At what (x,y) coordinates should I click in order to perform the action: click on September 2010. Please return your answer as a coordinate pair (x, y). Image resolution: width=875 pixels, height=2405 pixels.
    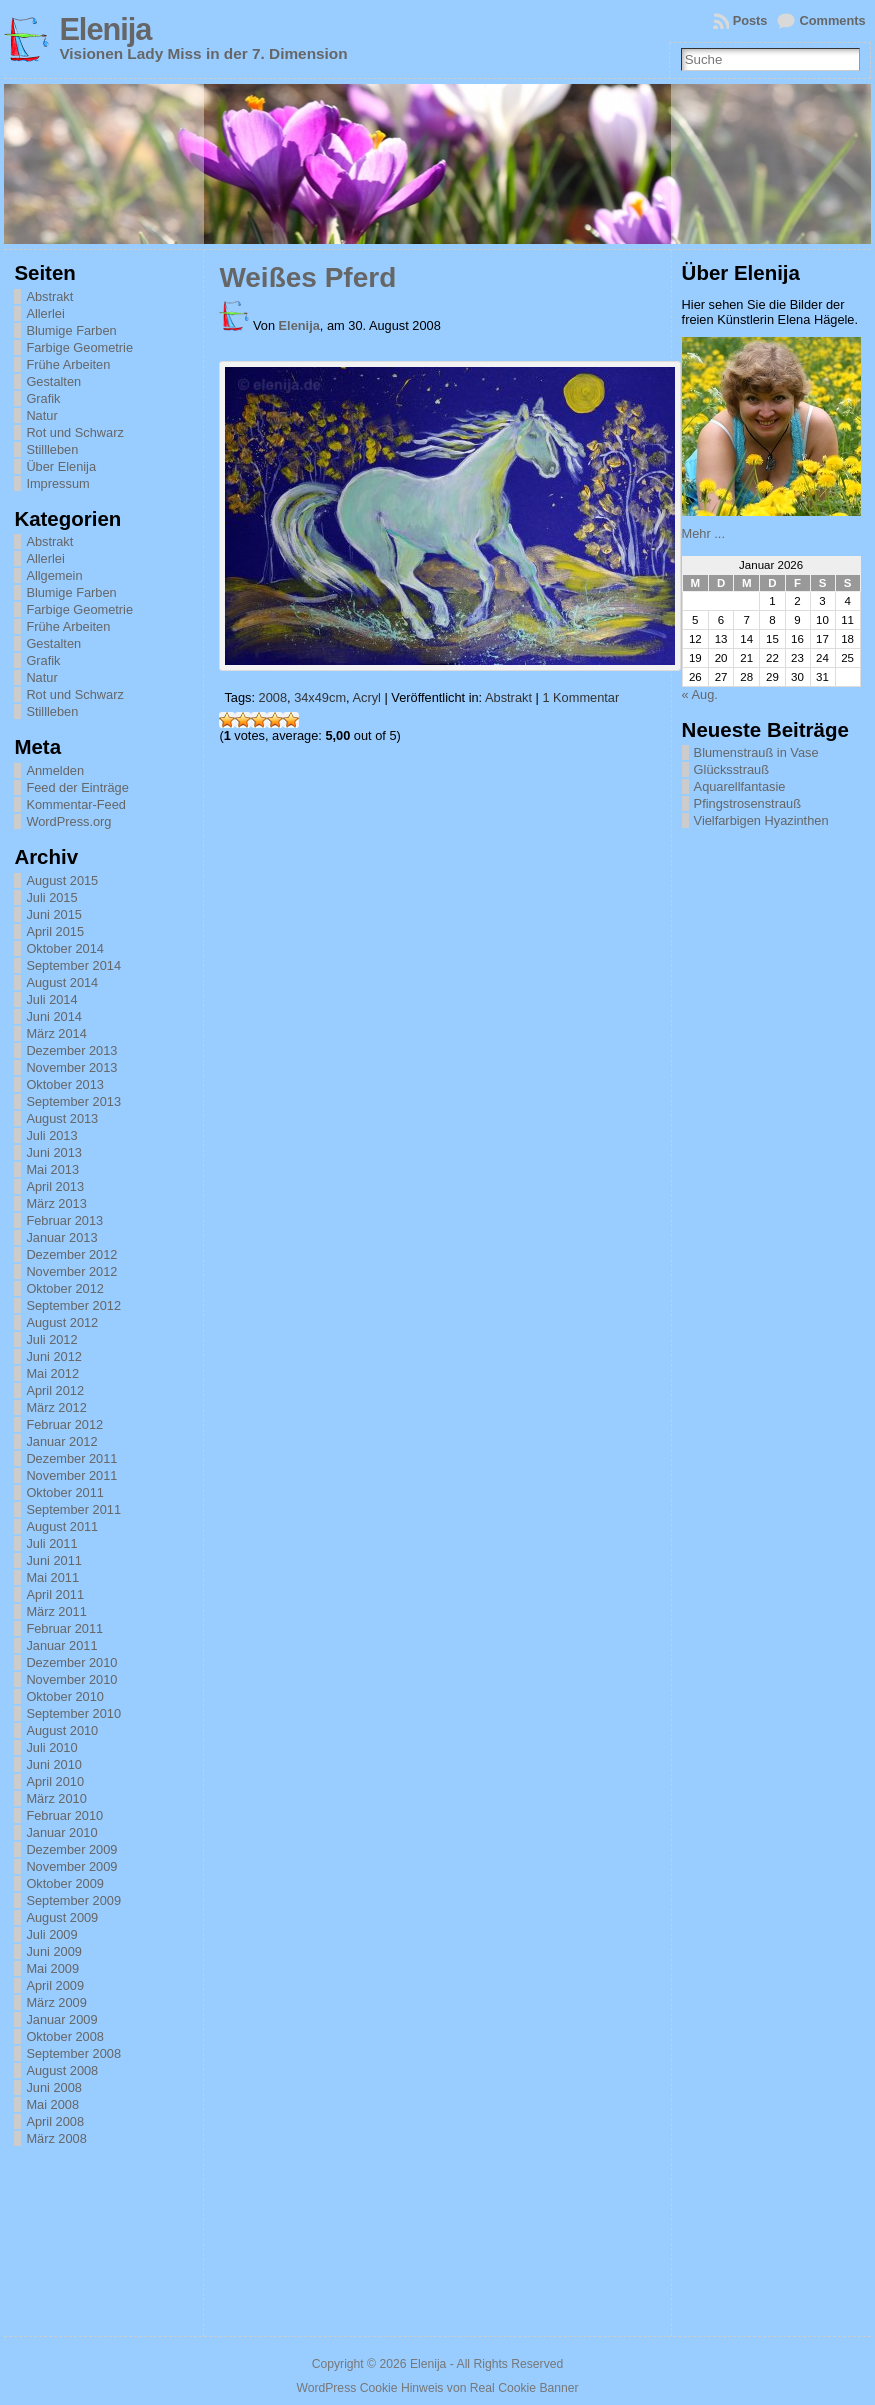
    Looking at the image, I should click on (73, 1713).